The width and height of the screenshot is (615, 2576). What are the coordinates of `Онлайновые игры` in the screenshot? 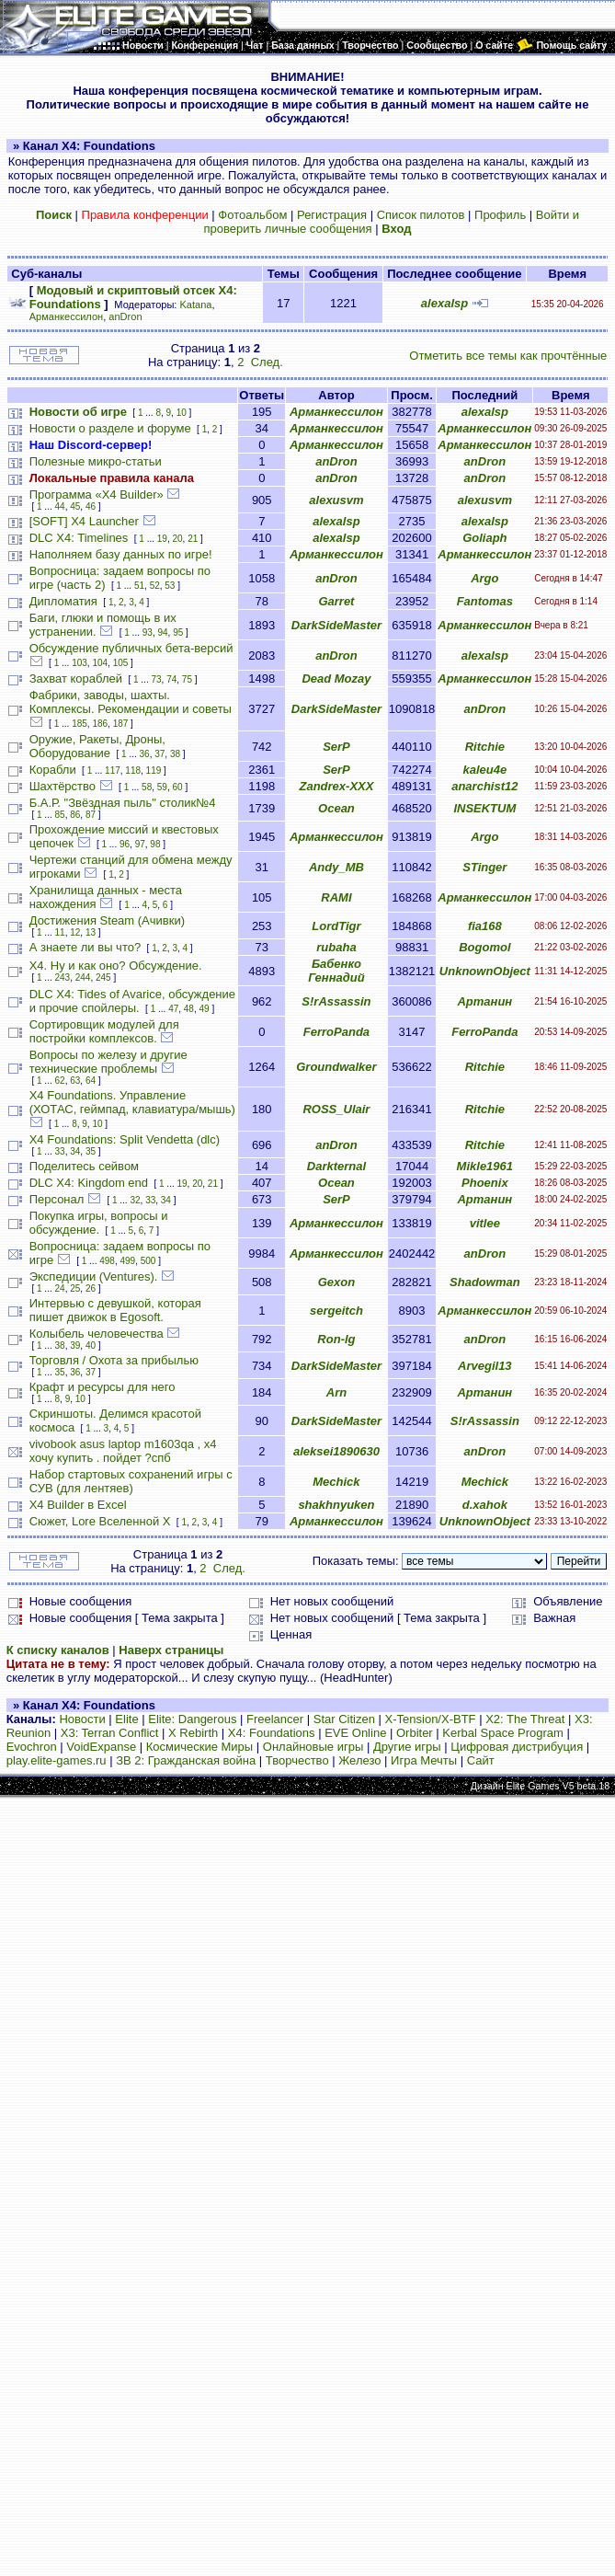 It's located at (313, 1747).